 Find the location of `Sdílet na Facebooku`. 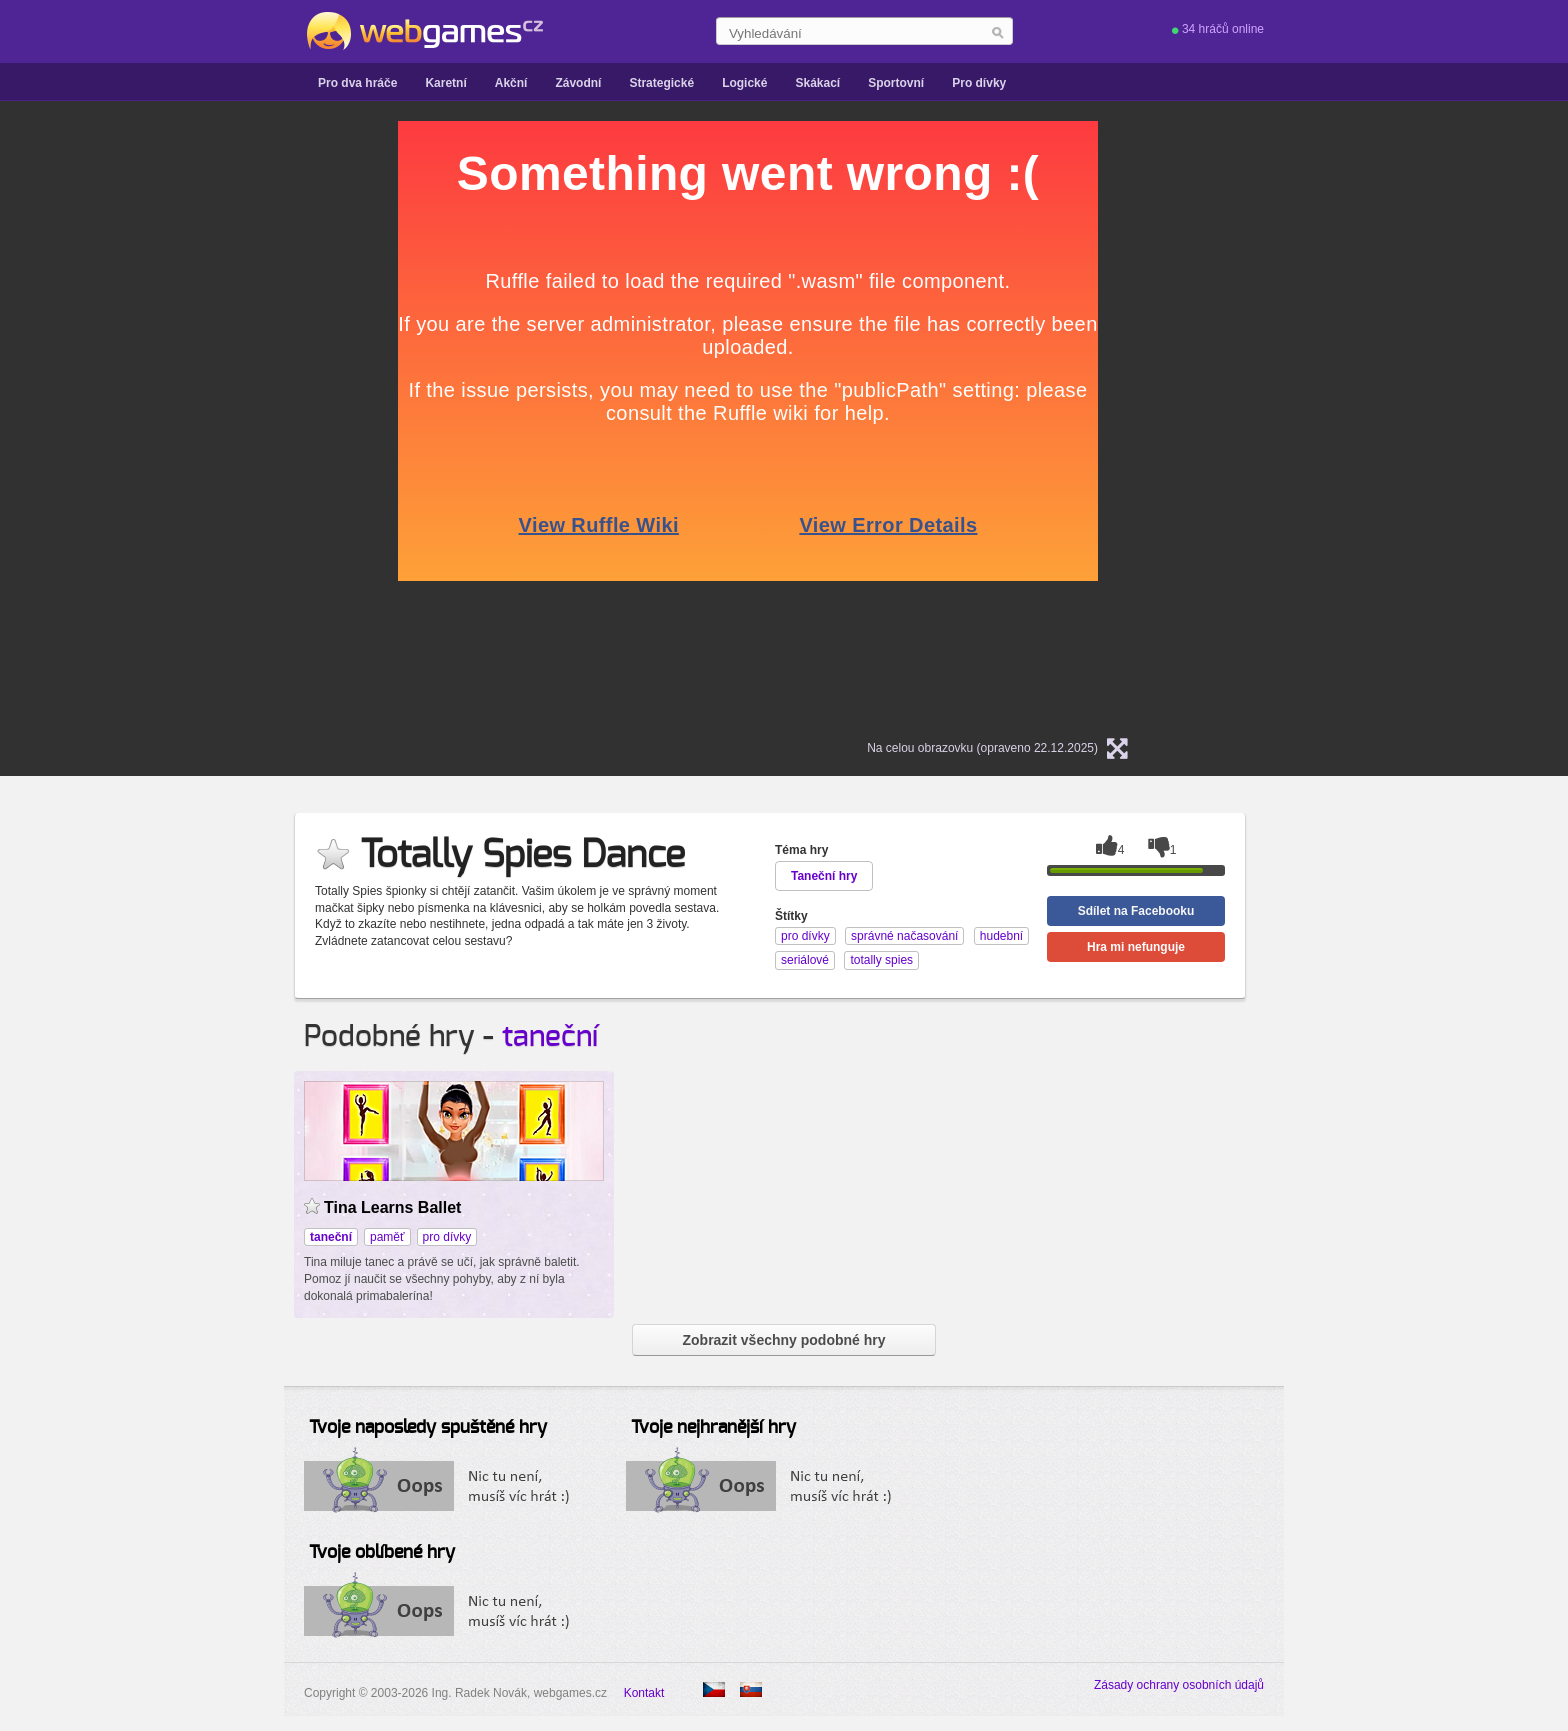

Sdílet na Facebooku is located at coordinates (1136, 911).